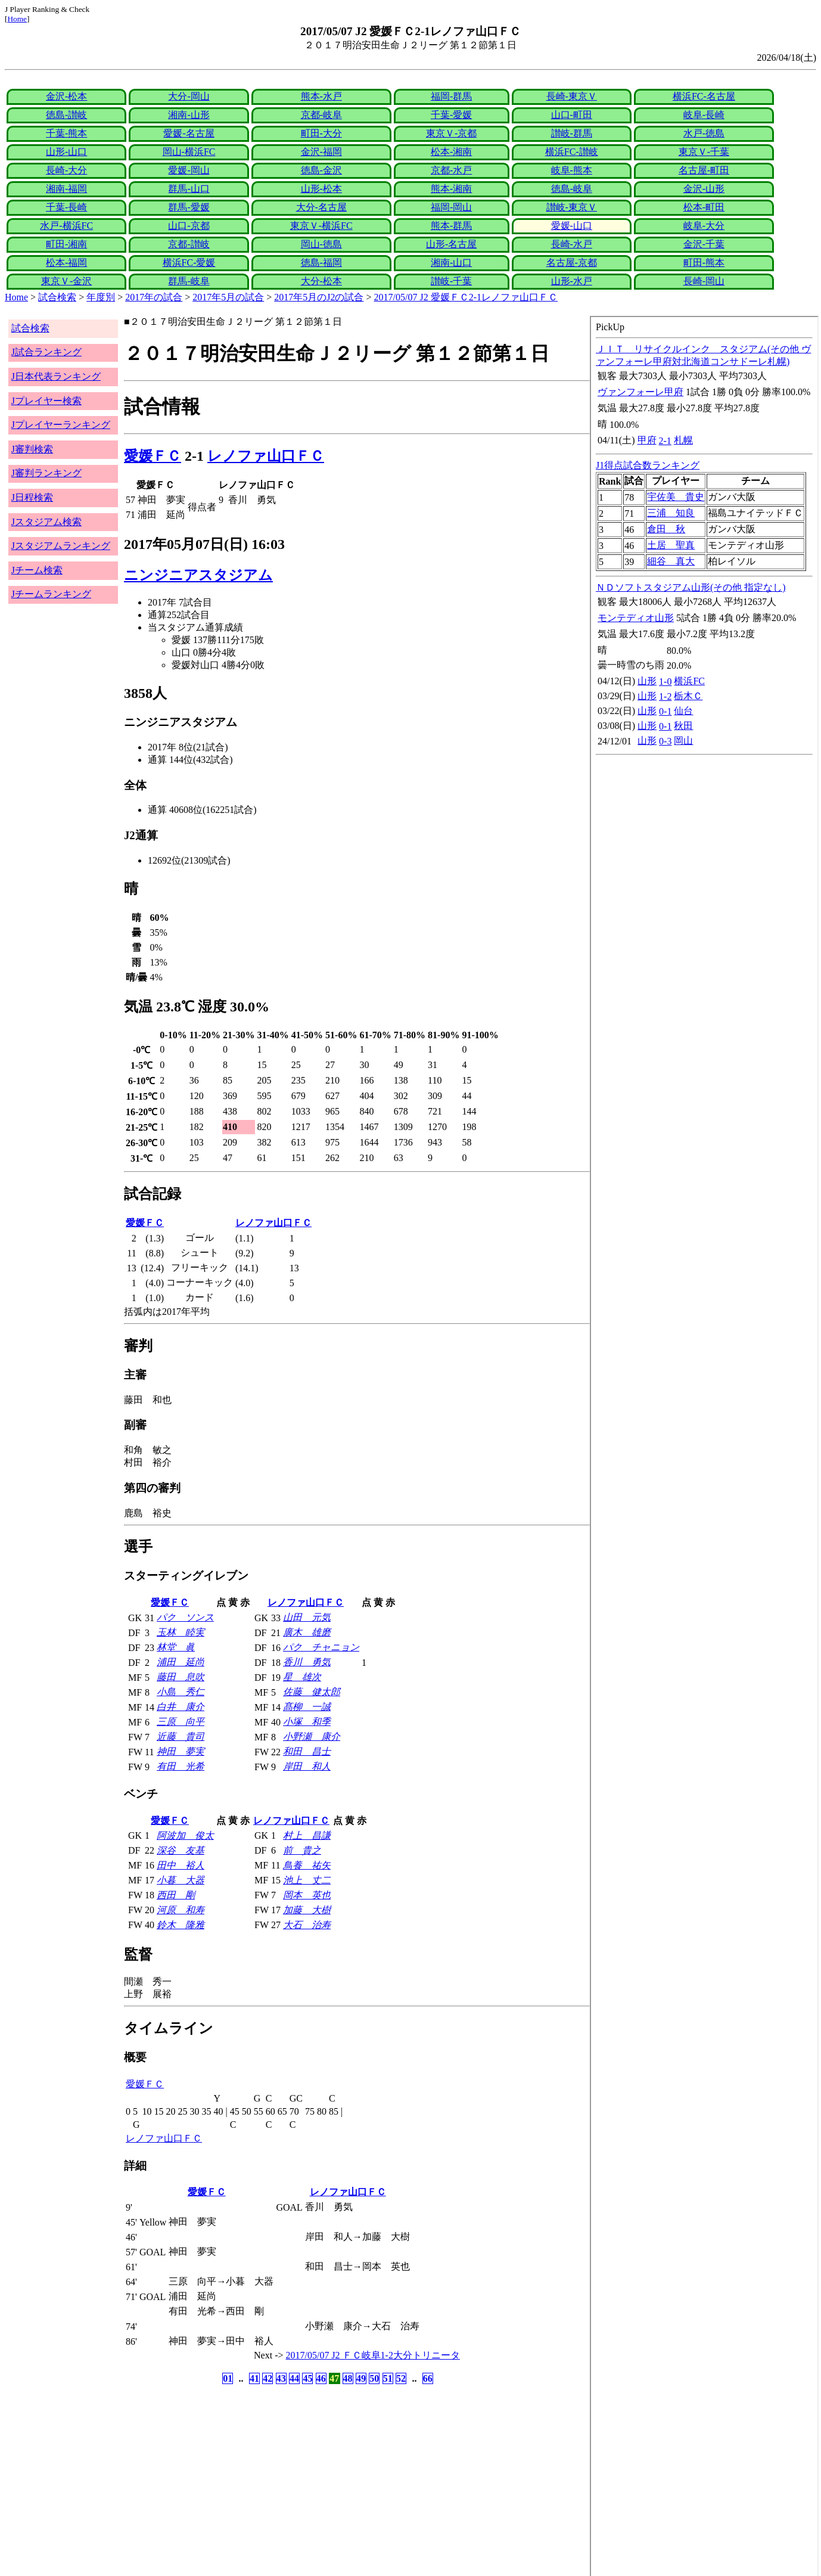 Image resolution: width=821 pixels, height=2576 pixels. What do you see at coordinates (180, 1865) in the screenshot?
I see `田中 裕人` at bounding box center [180, 1865].